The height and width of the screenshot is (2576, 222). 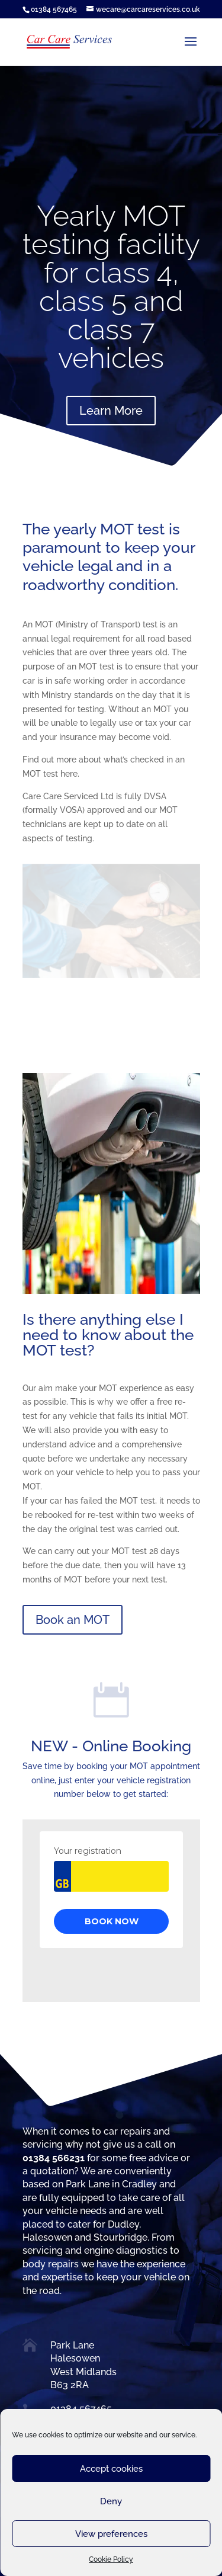 What do you see at coordinates (111, 2501) in the screenshot?
I see `Deny` at bounding box center [111, 2501].